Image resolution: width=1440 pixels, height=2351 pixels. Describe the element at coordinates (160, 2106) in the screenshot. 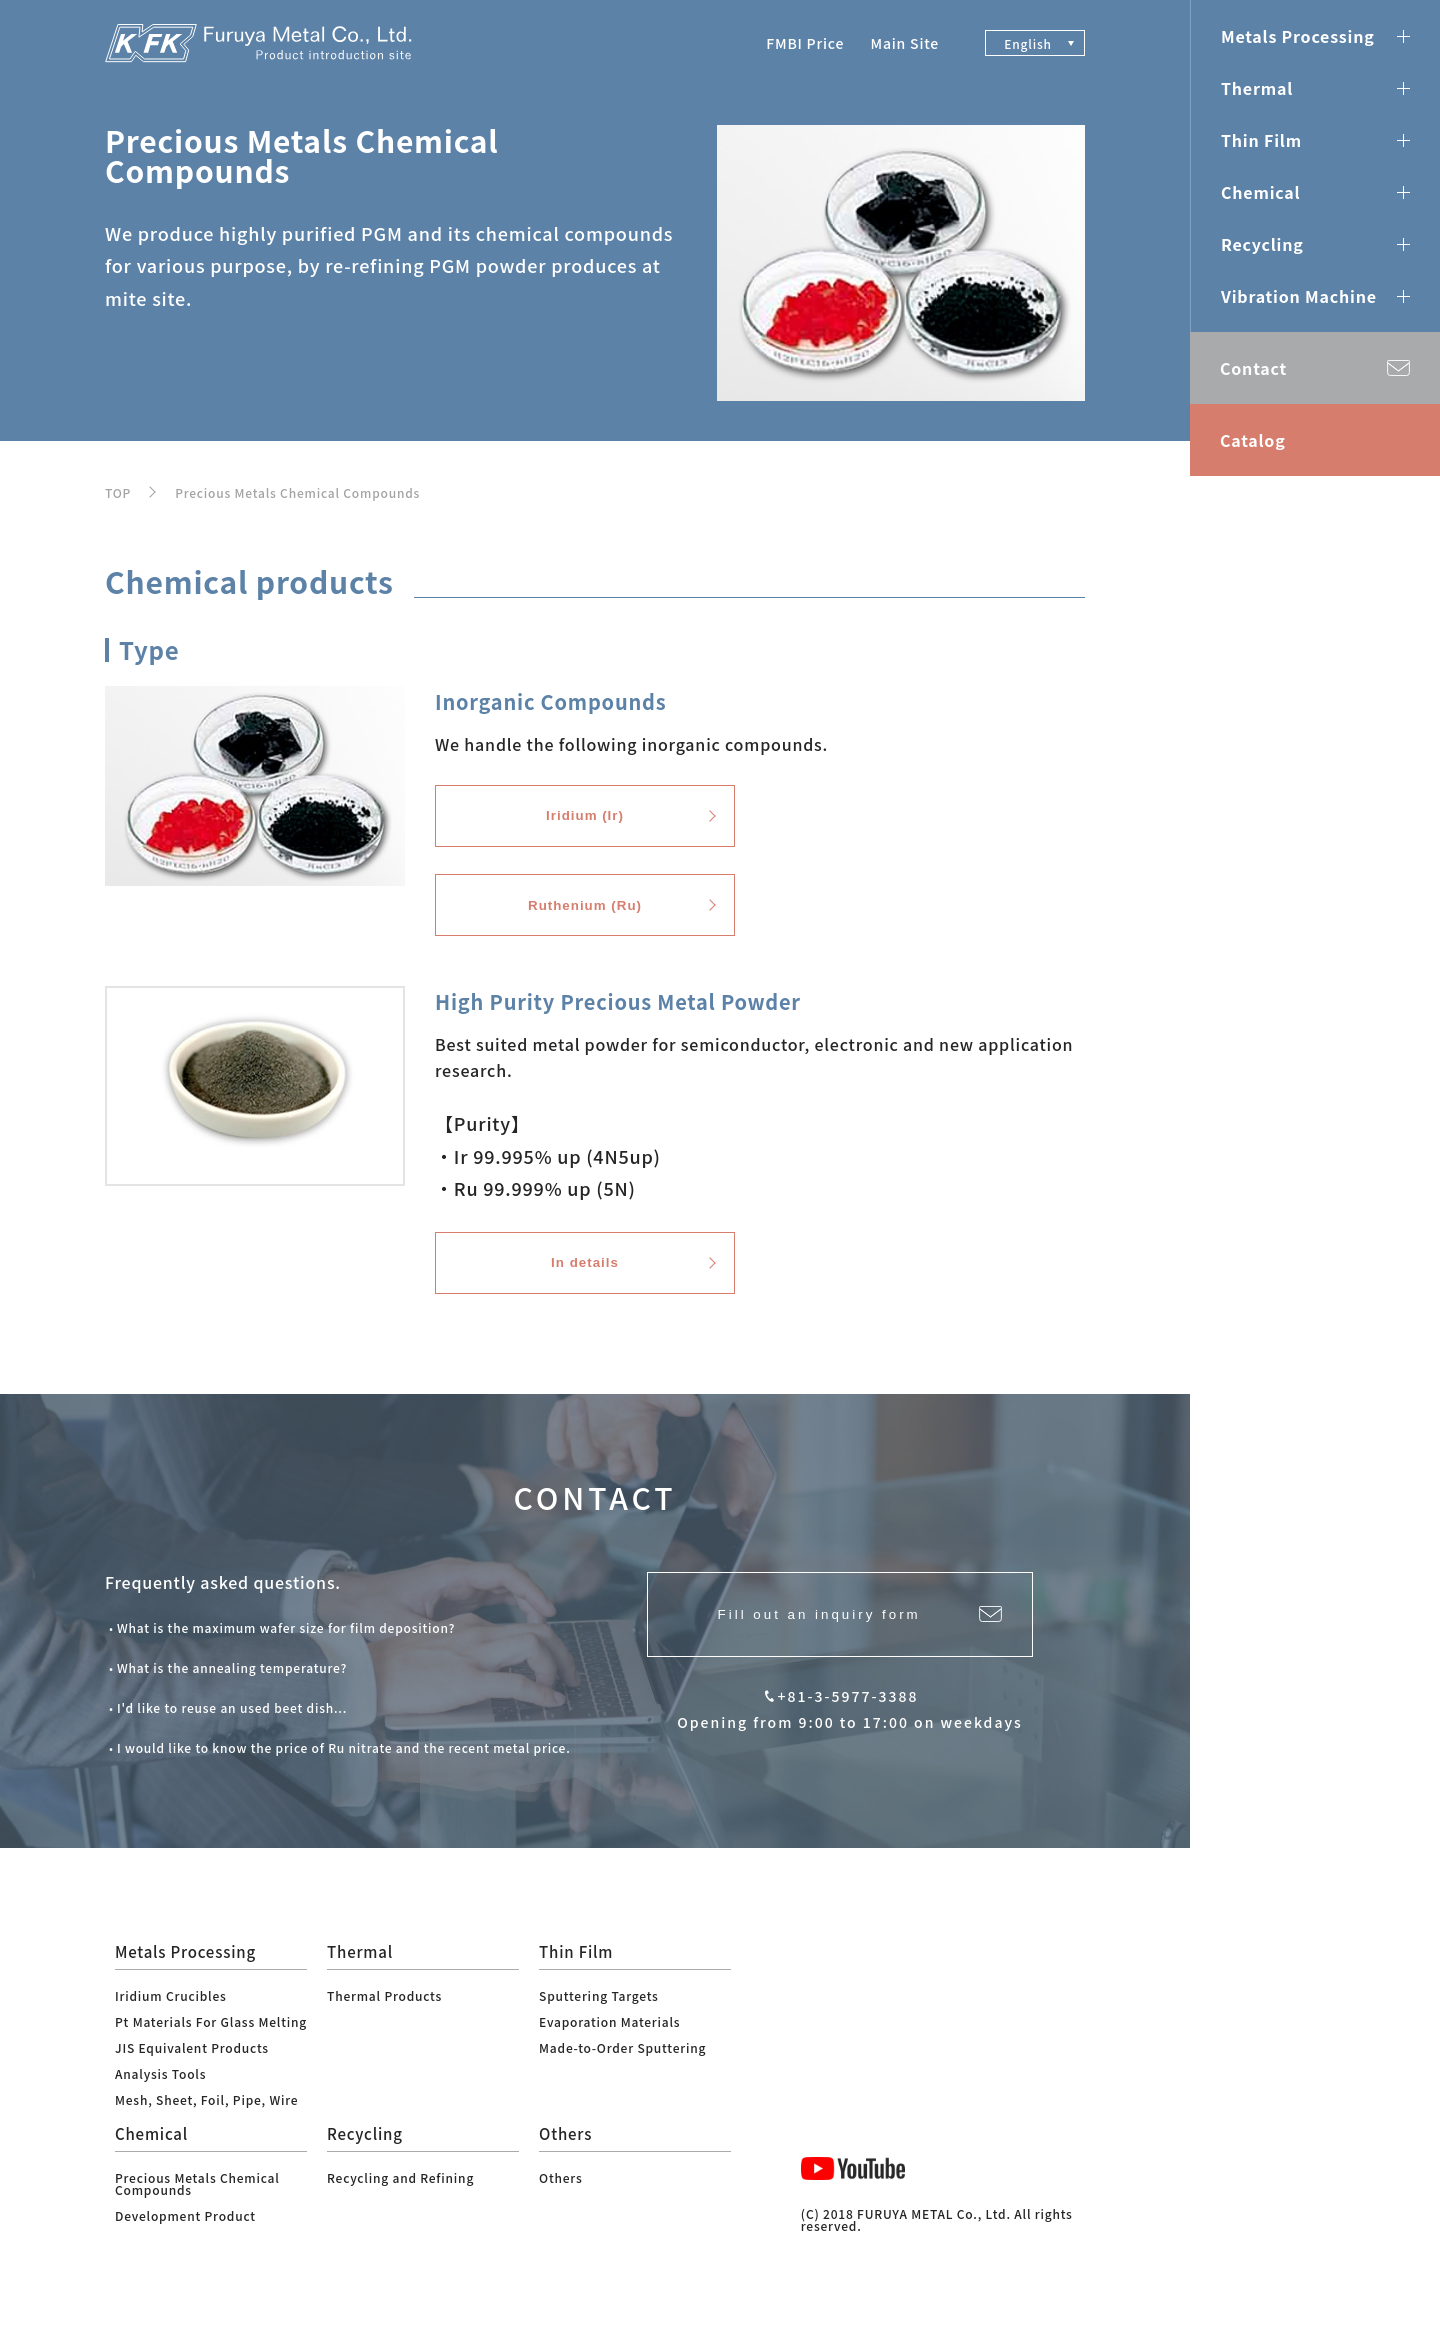

I see `Analysis Tools` at that location.